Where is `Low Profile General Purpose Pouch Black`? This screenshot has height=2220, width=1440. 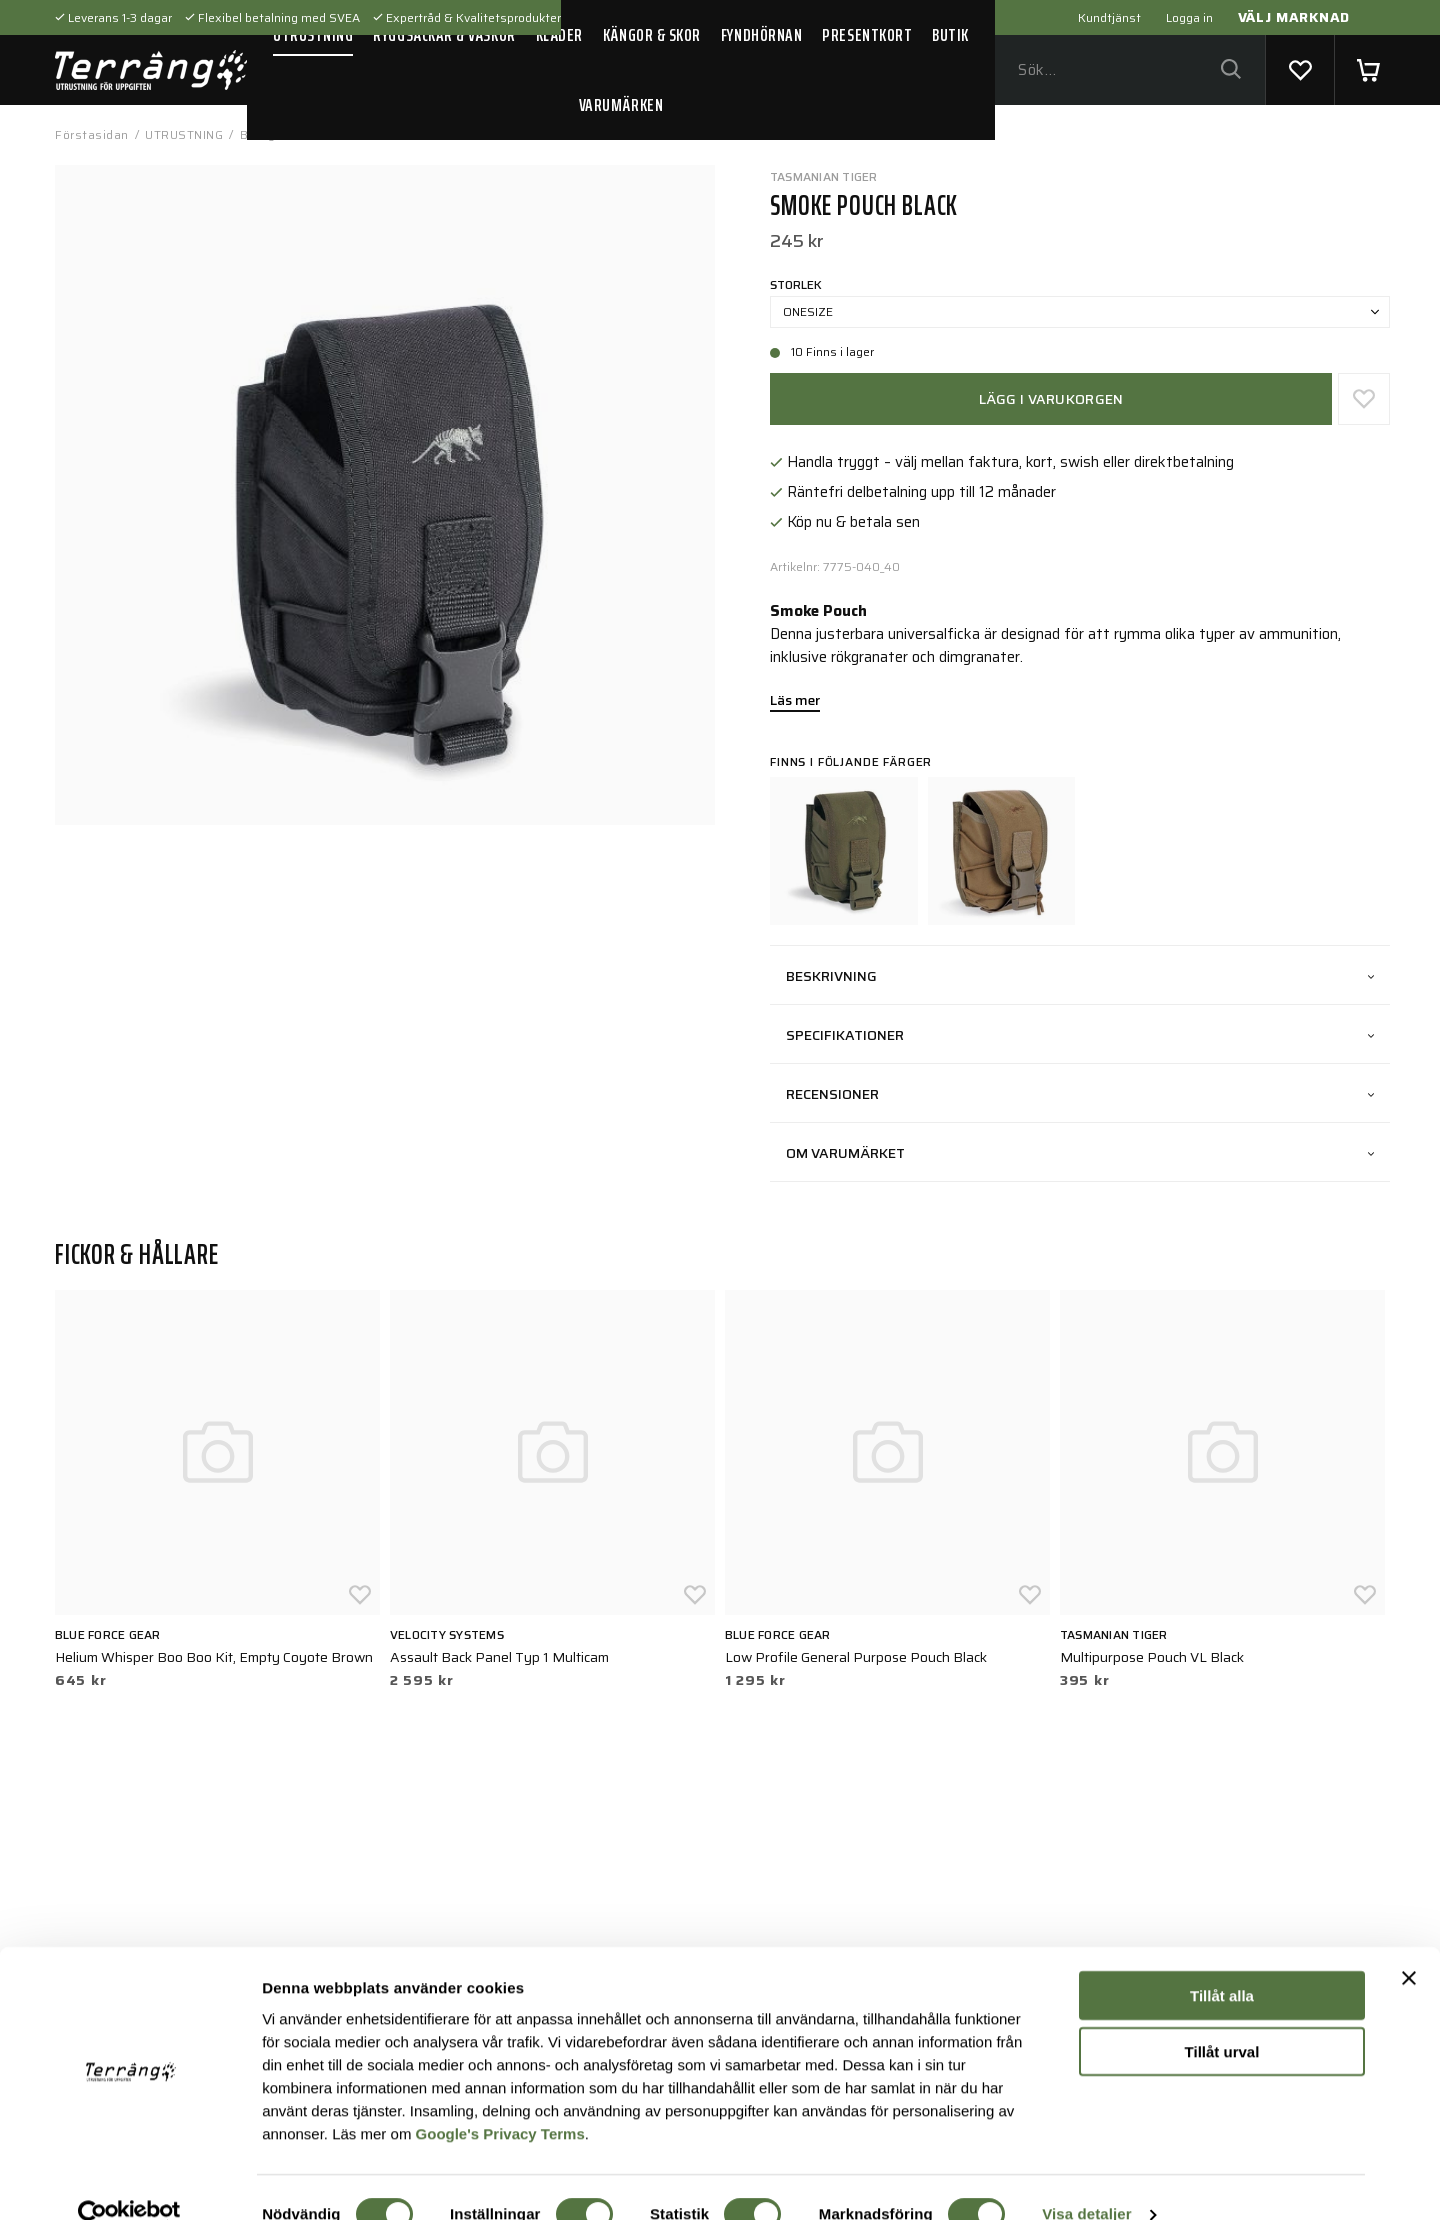 Low Profile General Purpose Pouch Black is located at coordinates (856, 1657).